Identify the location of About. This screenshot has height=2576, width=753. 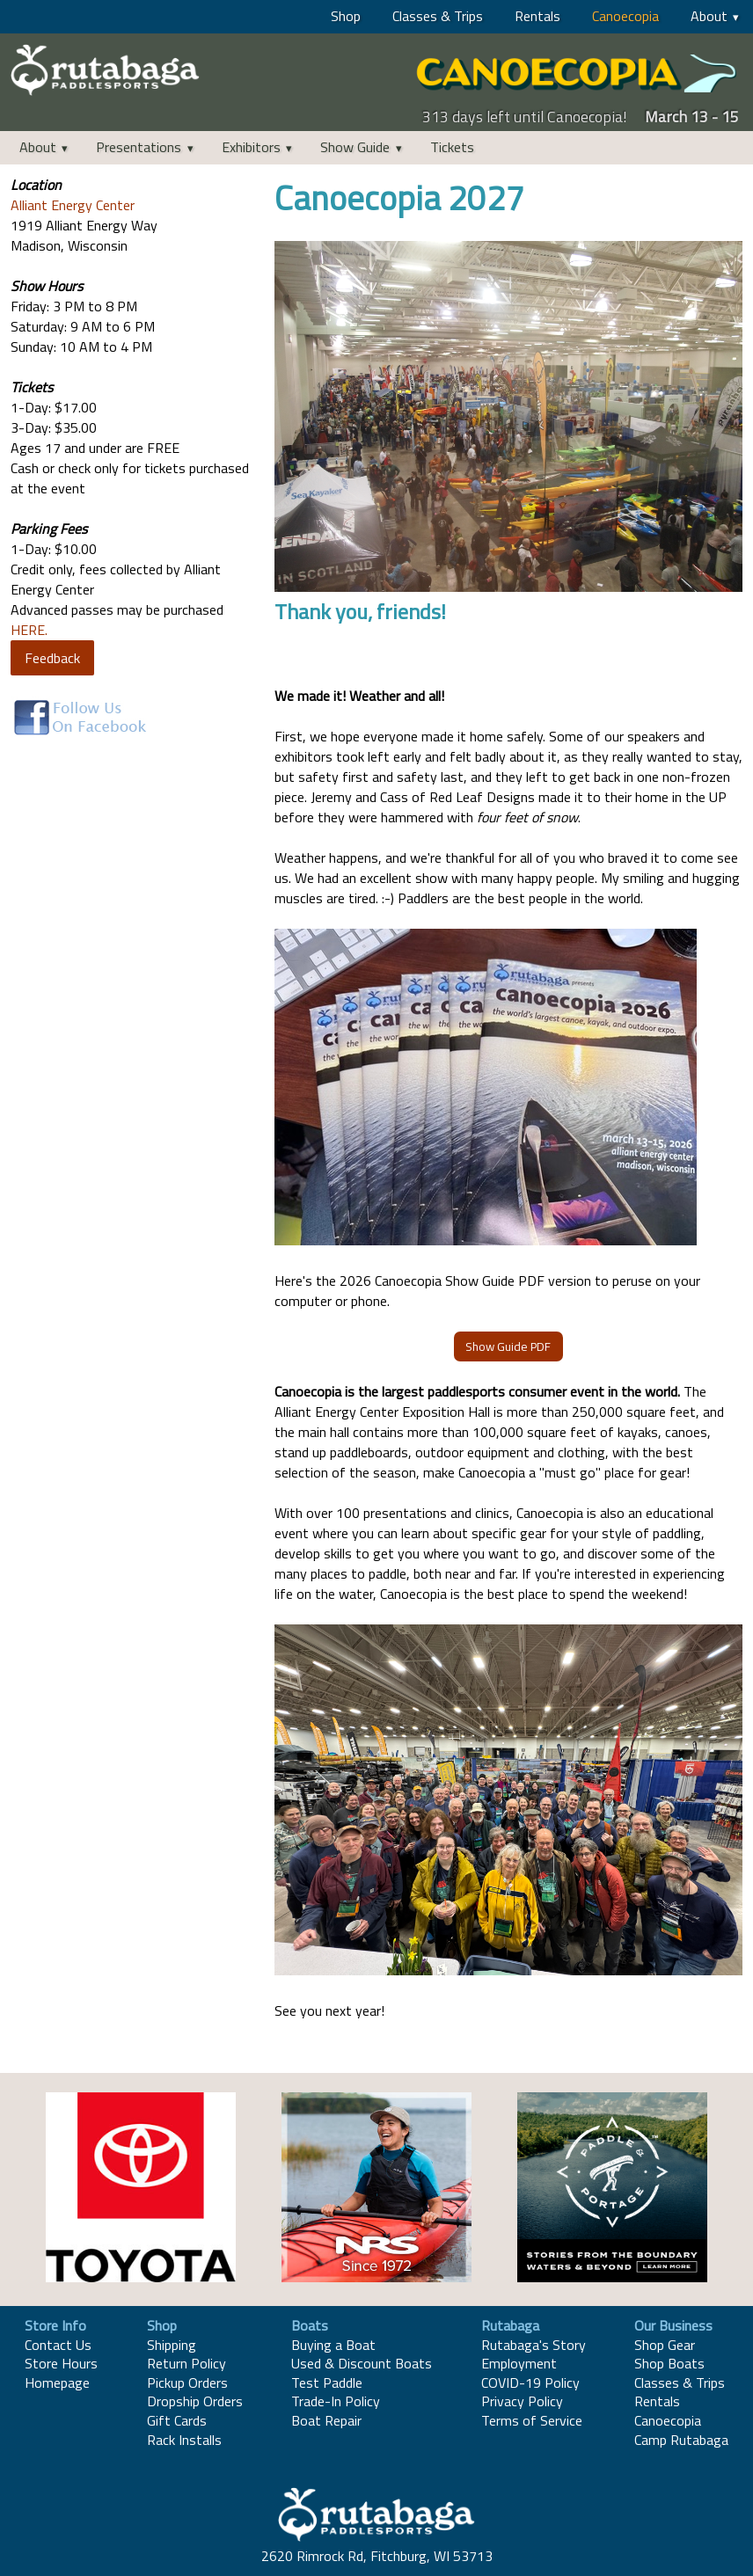
(709, 15).